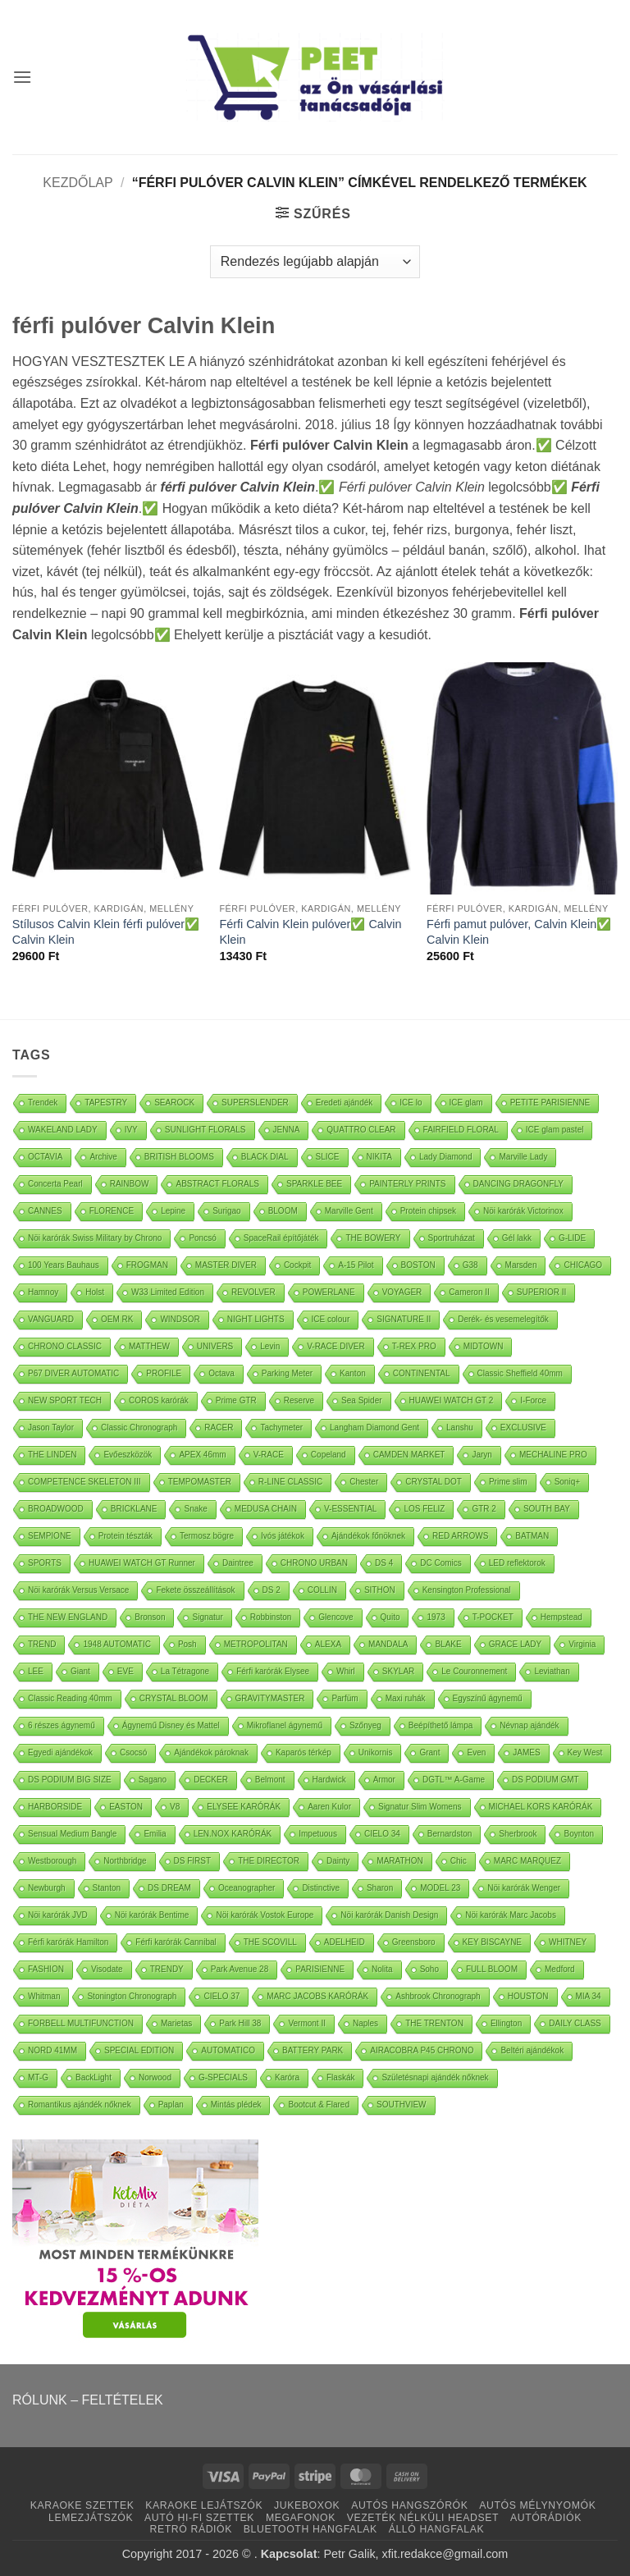  Describe the element at coordinates (388, 1644) in the screenshot. I see `MANDALA` at that location.